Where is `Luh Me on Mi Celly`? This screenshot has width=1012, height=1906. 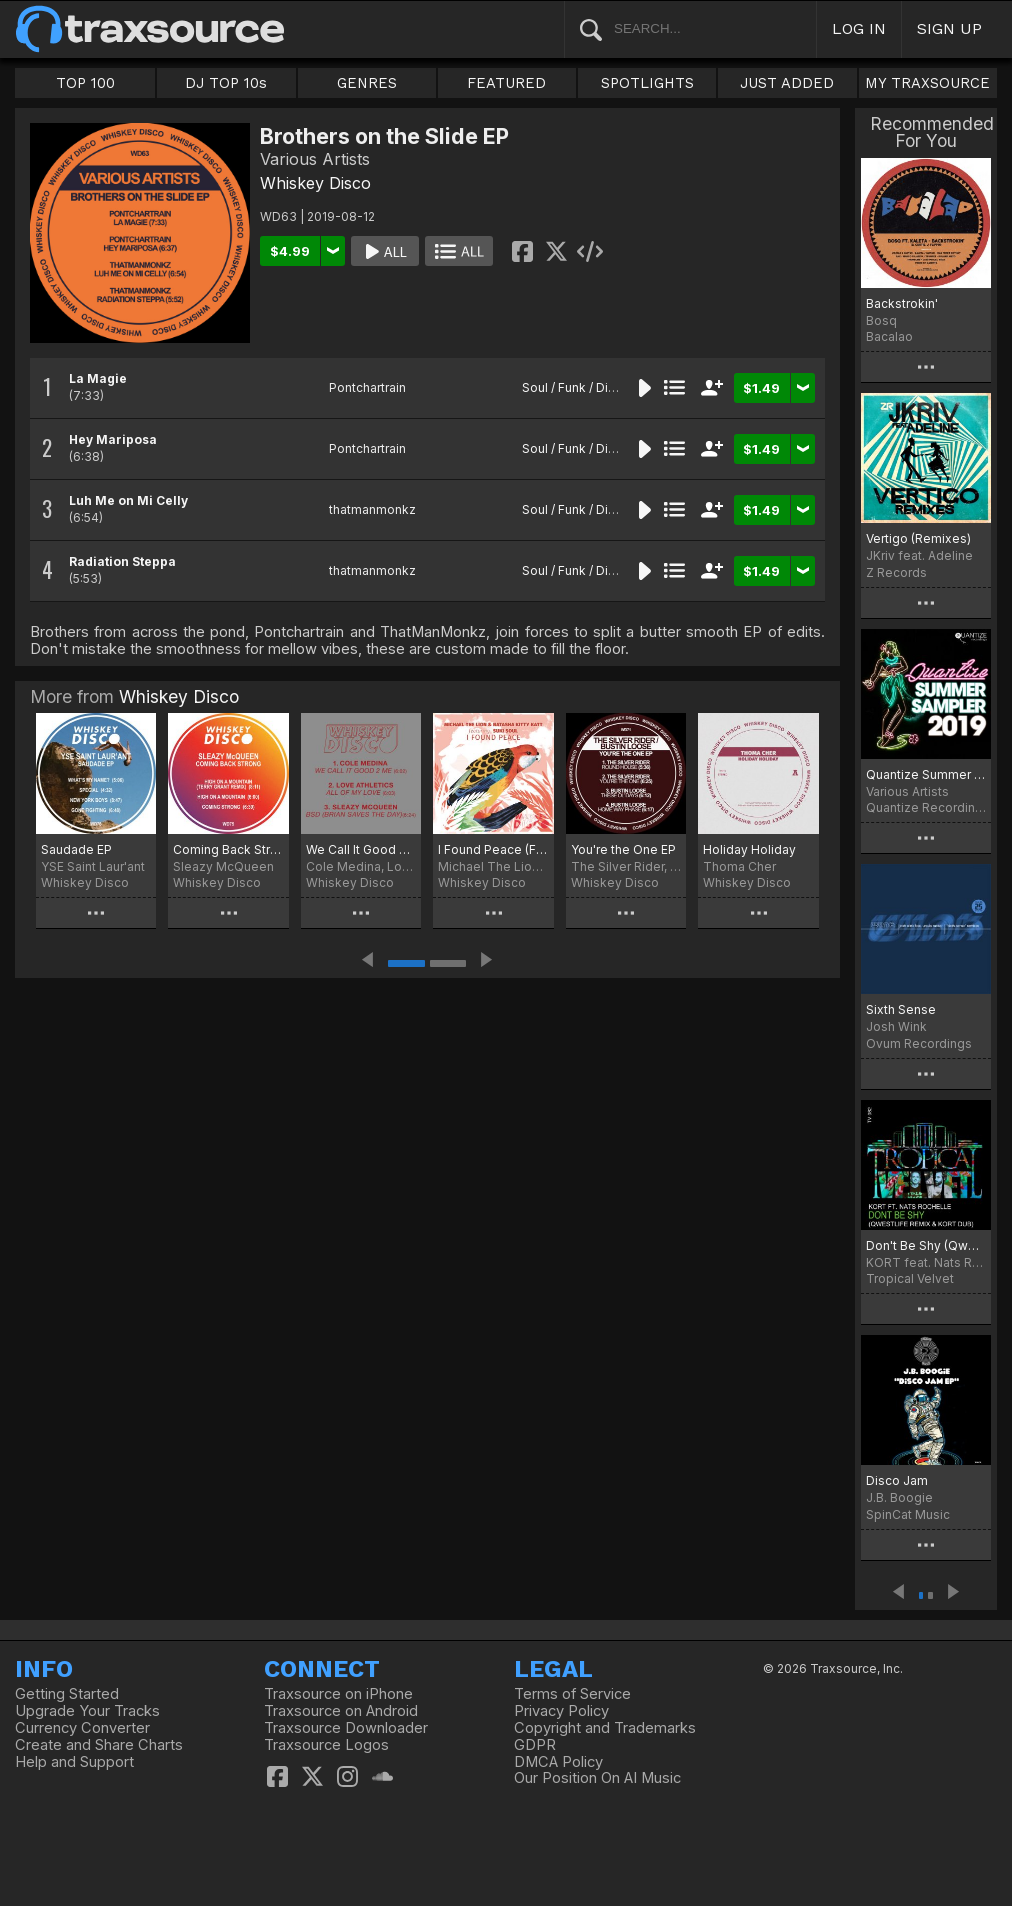 Luh Me on Mi Celly is located at coordinates (128, 500).